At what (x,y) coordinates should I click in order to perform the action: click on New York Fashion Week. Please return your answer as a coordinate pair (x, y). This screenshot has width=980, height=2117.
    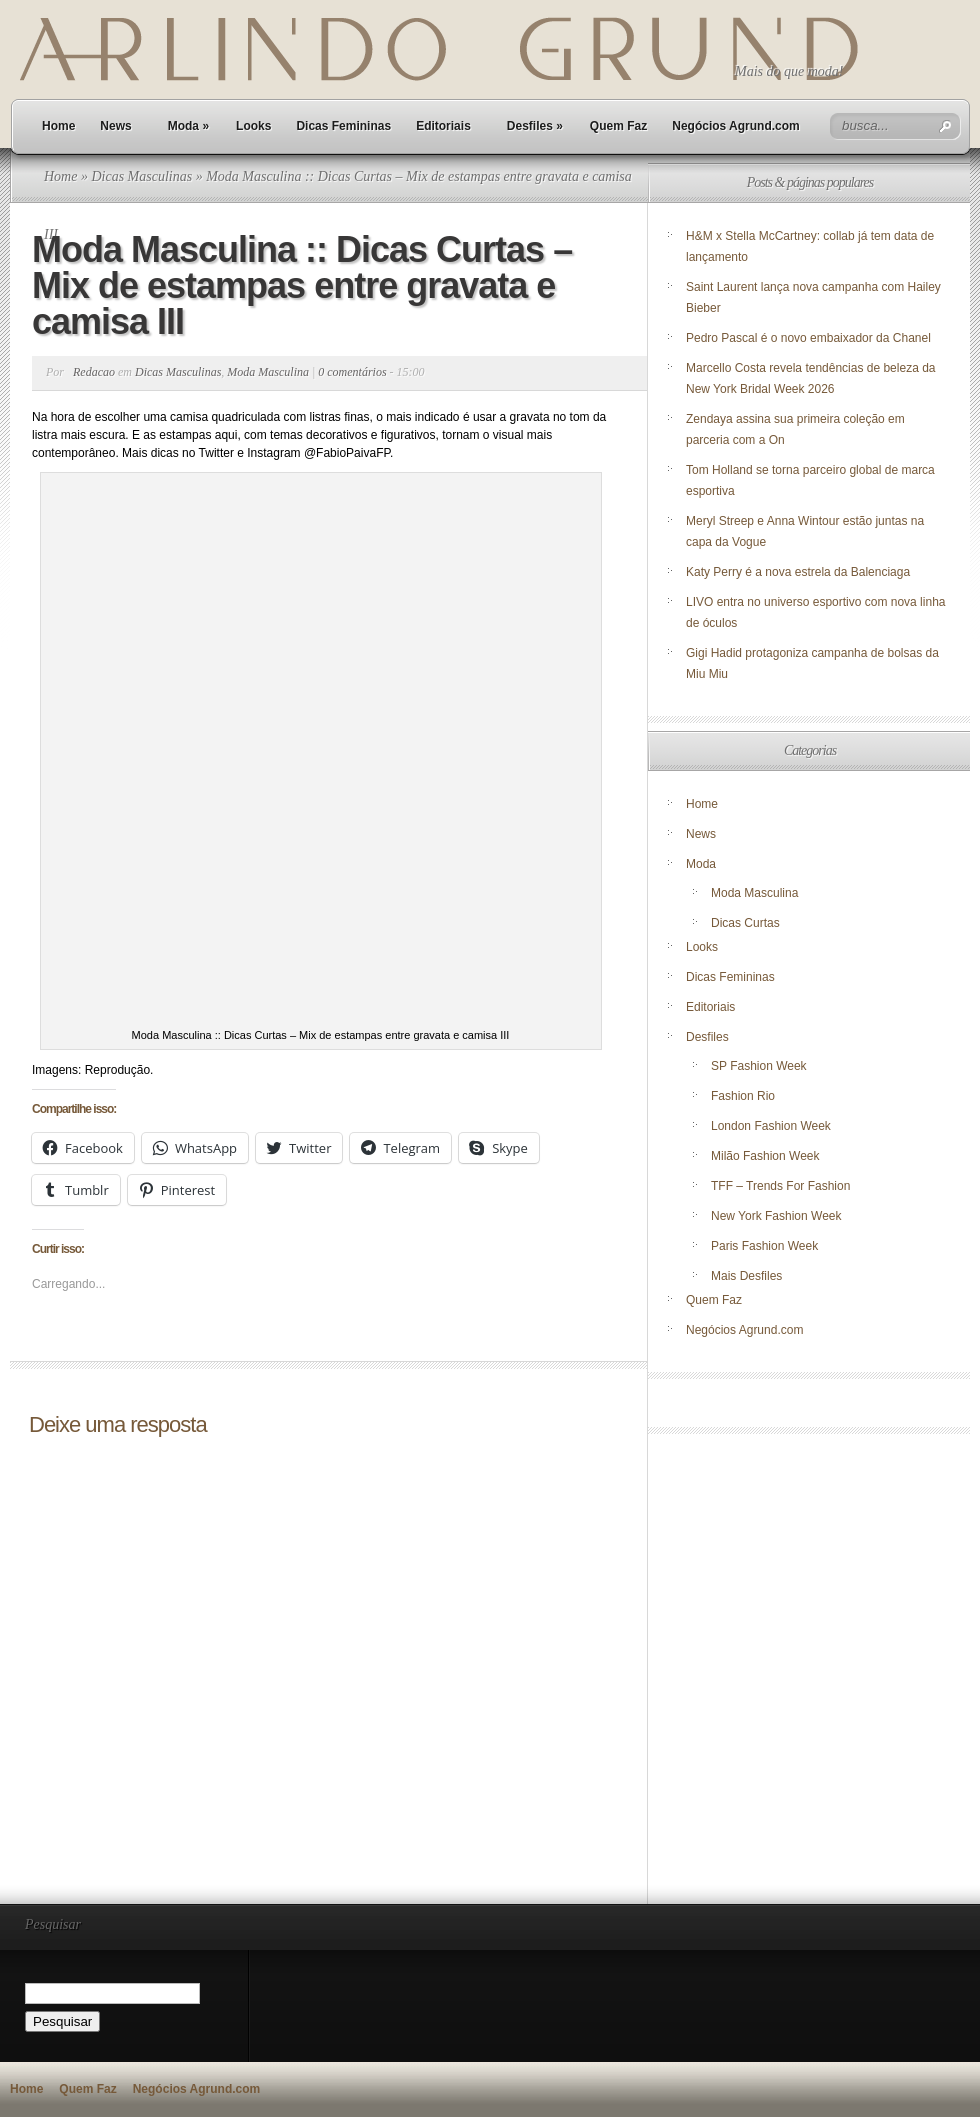
    Looking at the image, I should click on (776, 1216).